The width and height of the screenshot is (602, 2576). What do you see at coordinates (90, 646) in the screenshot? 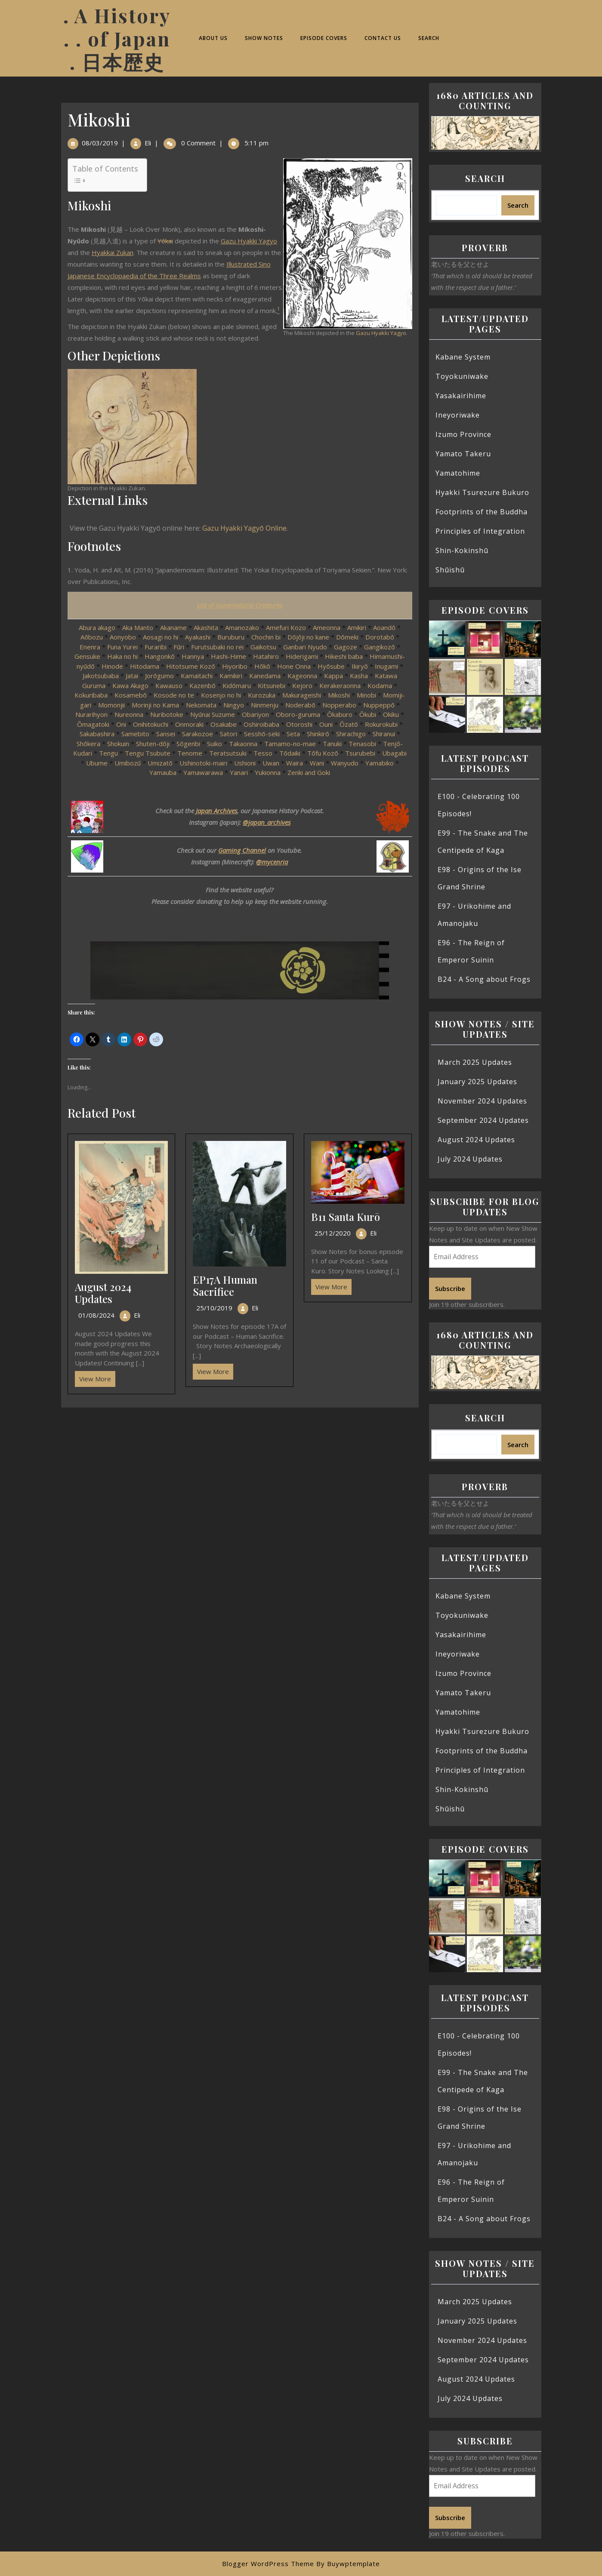
I see `Enenra` at bounding box center [90, 646].